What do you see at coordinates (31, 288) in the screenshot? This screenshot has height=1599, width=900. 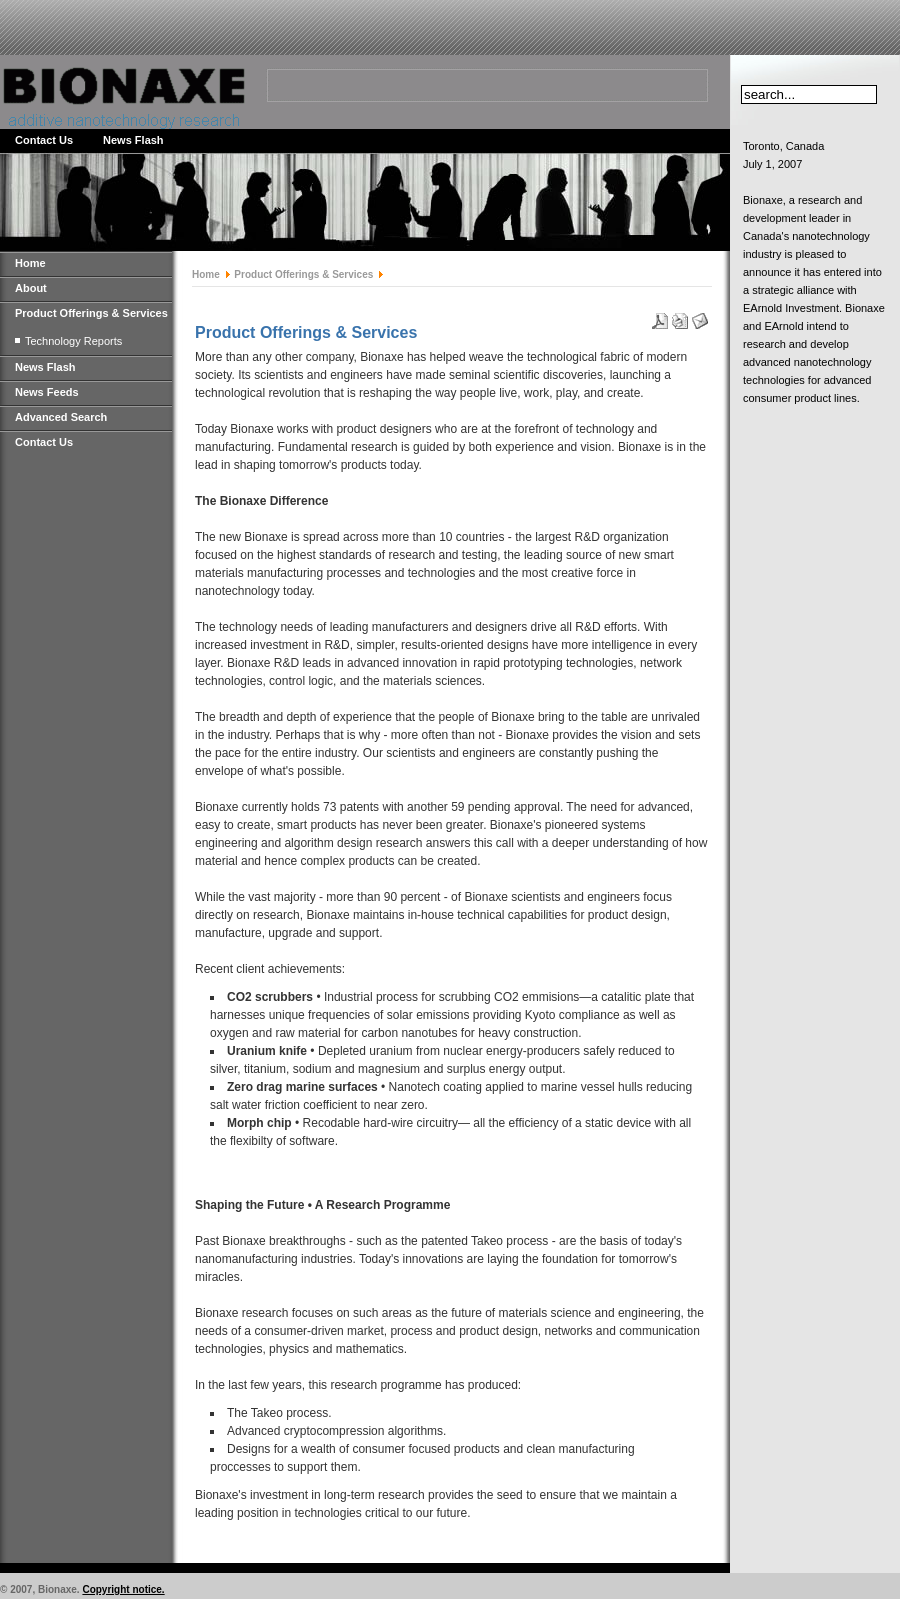 I see `About` at bounding box center [31, 288].